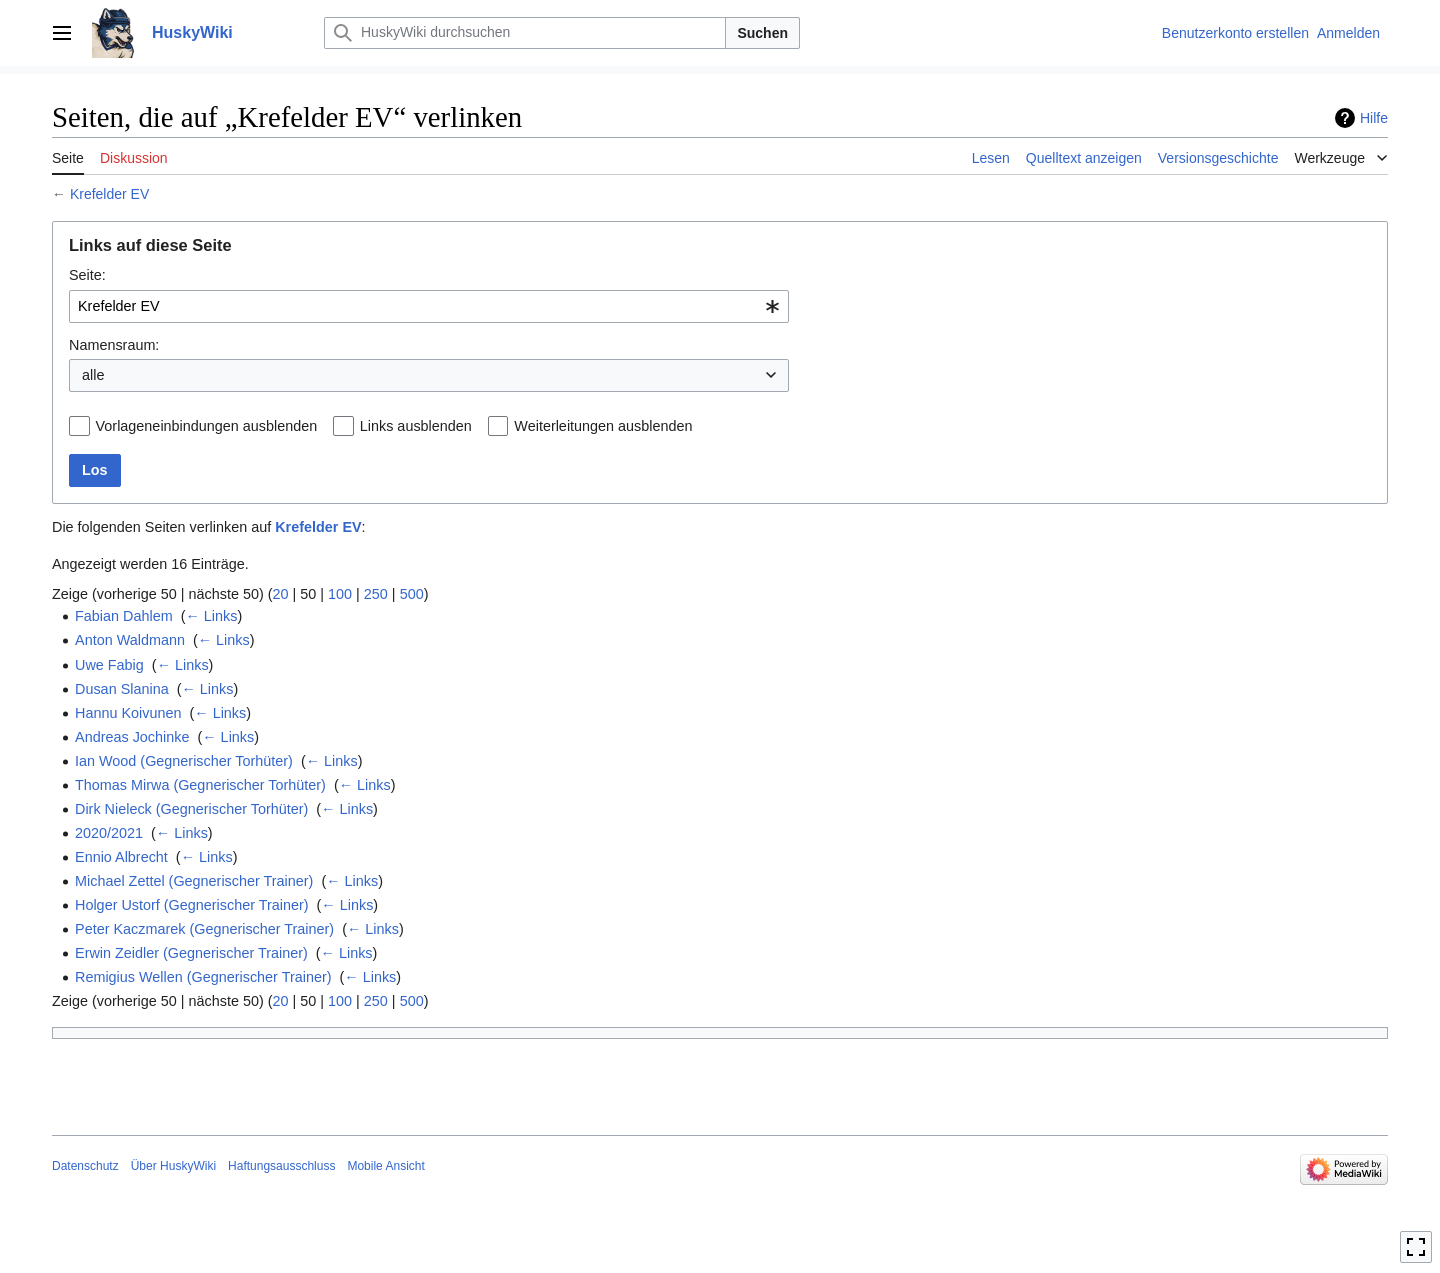  I want to click on Dirk Nieleck (Gegnerischer Torhüter), so click(191, 809).